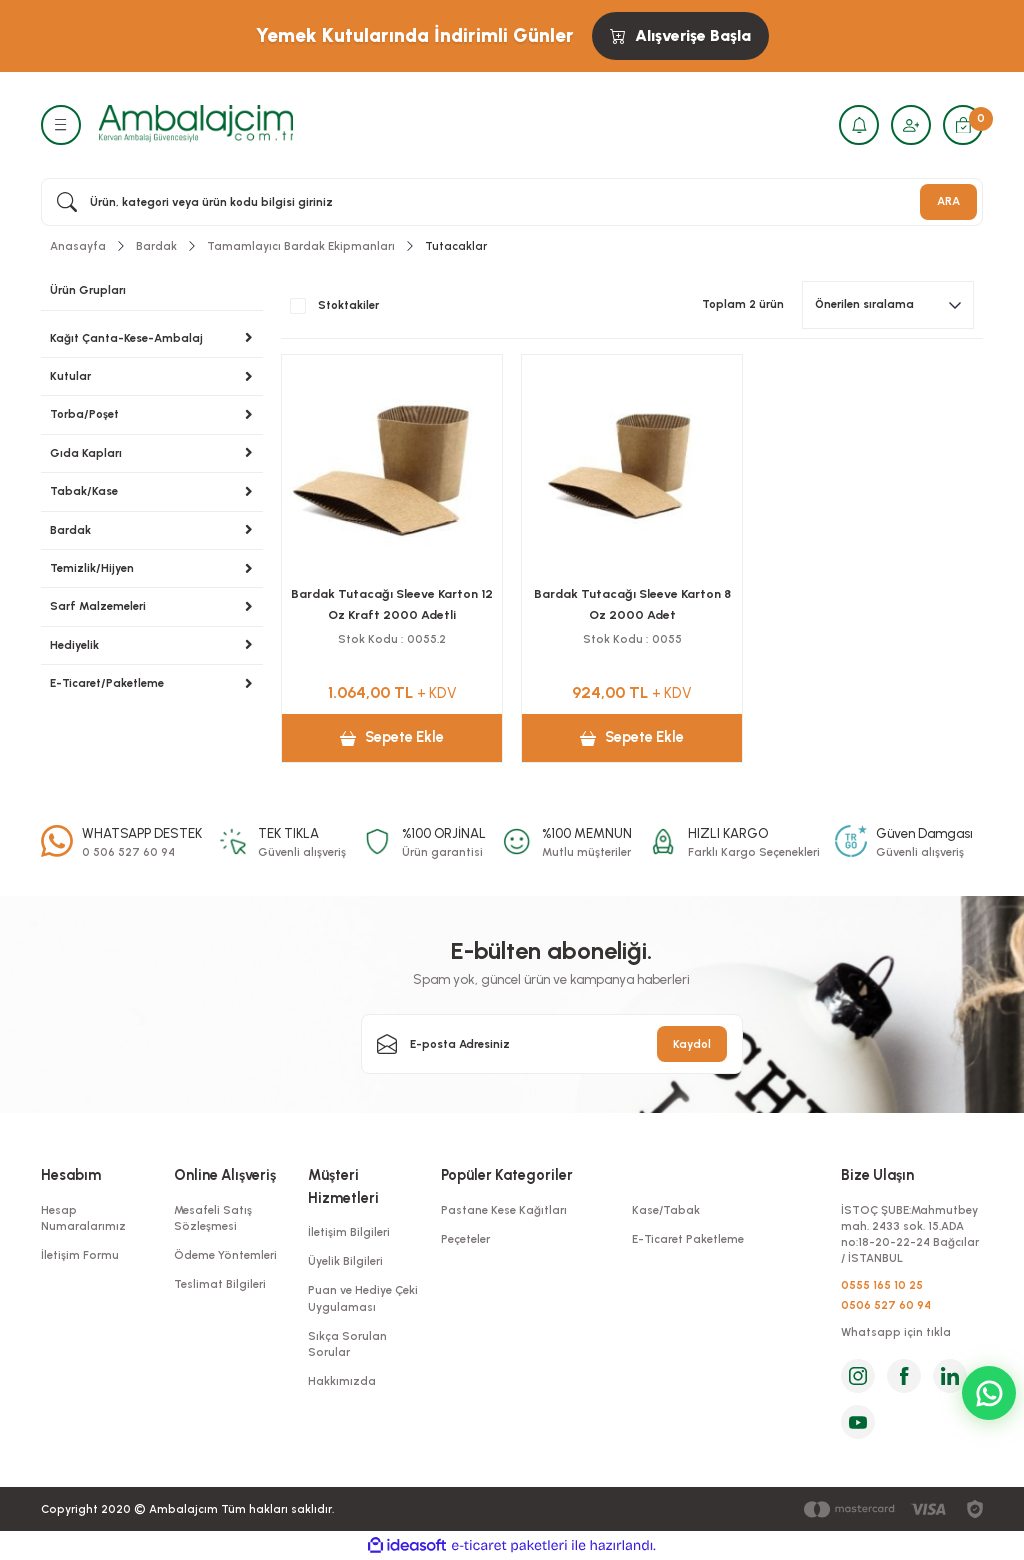 The image size is (1024, 1560). What do you see at coordinates (896, 1332) in the screenshot?
I see `Whatsapp için tıkla` at bounding box center [896, 1332].